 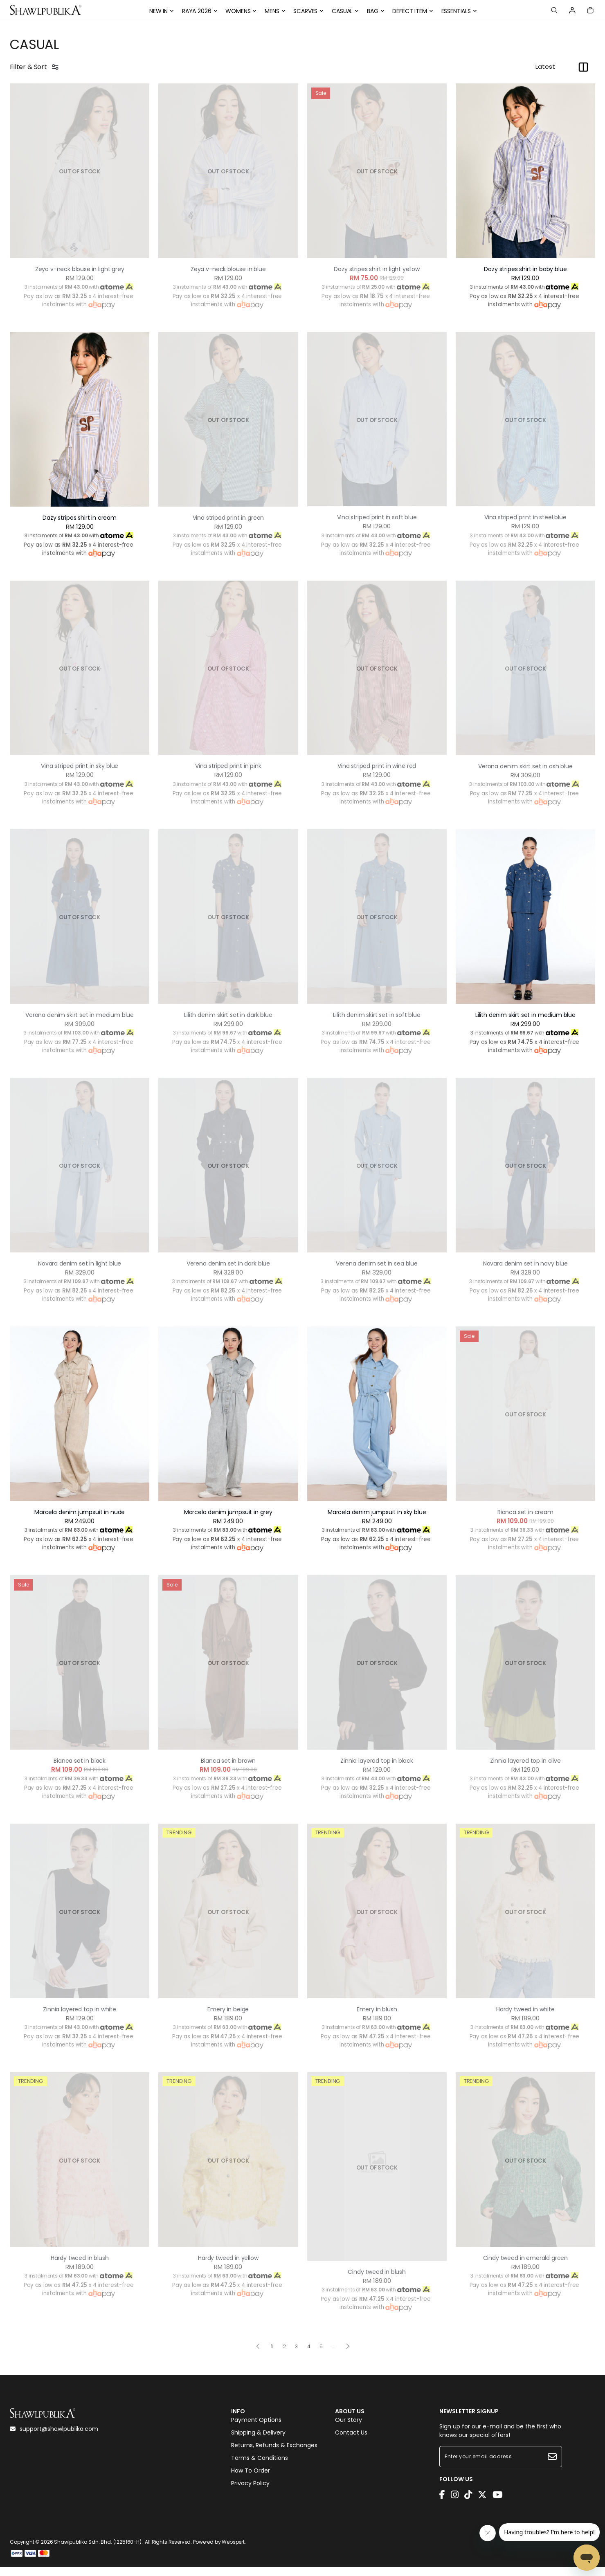 I want to click on Marcela denim jumpsuit in grey, so click(x=228, y=1521).